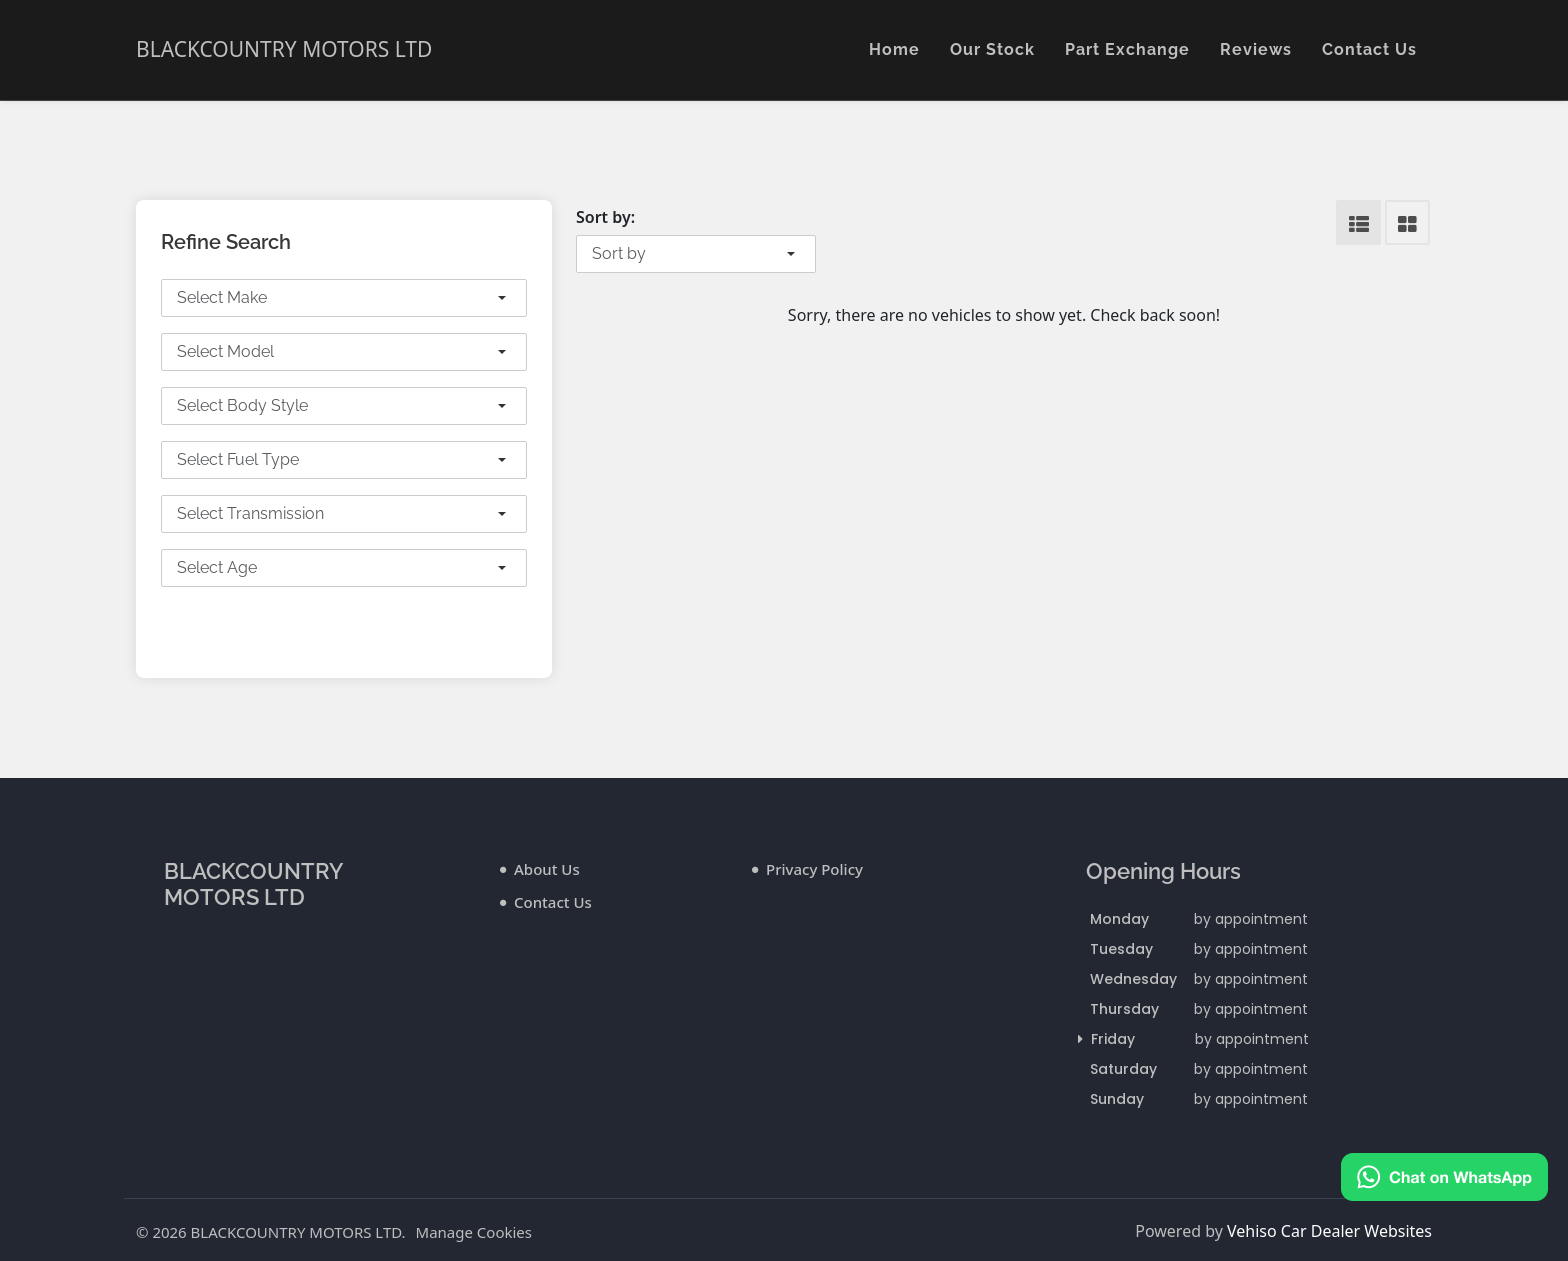 This screenshot has height=1261, width=1568. What do you see at coordinates (992, 49) in the screenshot?
I see `Our Stock` at bounding box center [992, 49].